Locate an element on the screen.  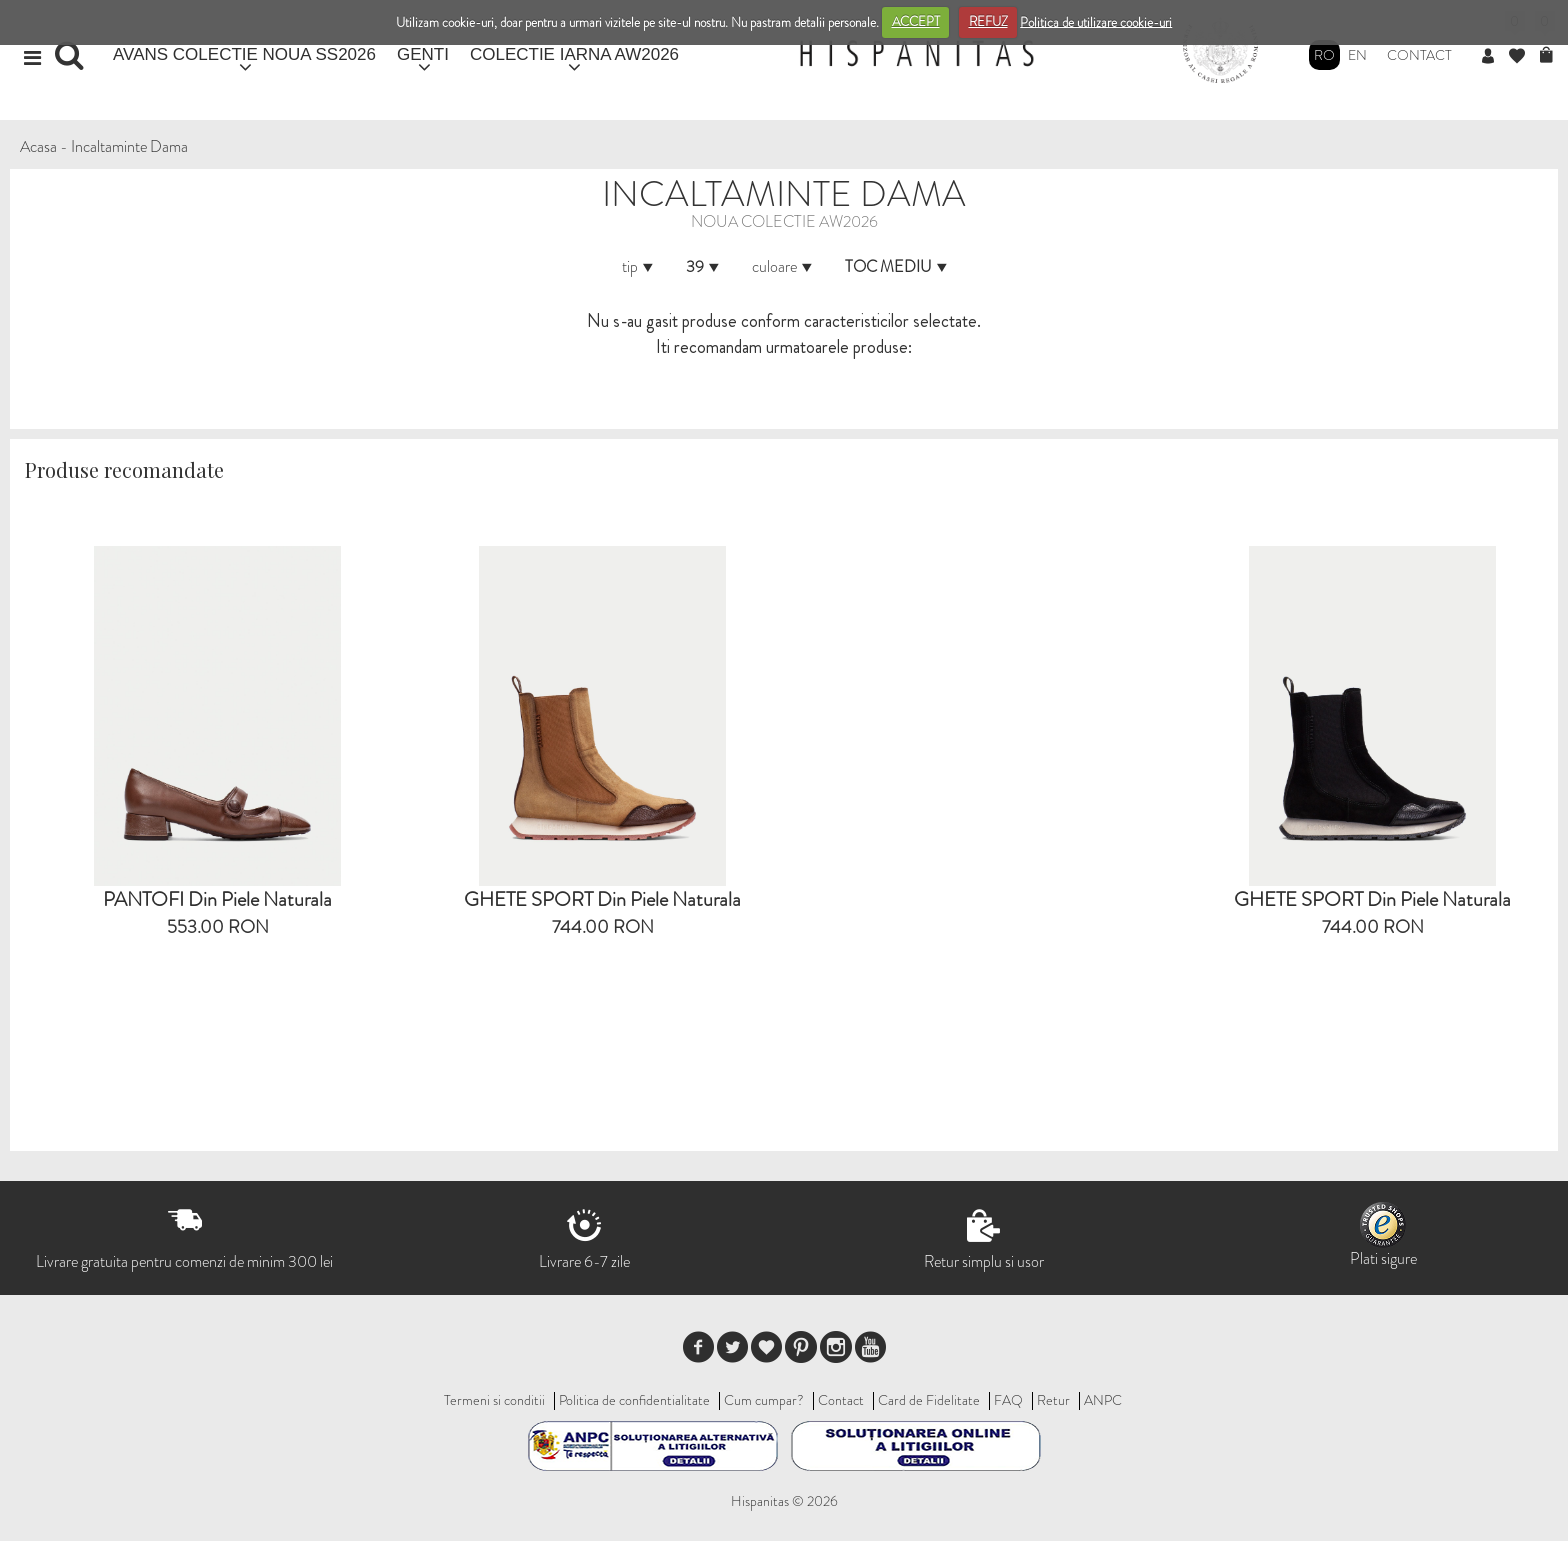
Politica de confidentialitate is located at coordinates (634, 1400).